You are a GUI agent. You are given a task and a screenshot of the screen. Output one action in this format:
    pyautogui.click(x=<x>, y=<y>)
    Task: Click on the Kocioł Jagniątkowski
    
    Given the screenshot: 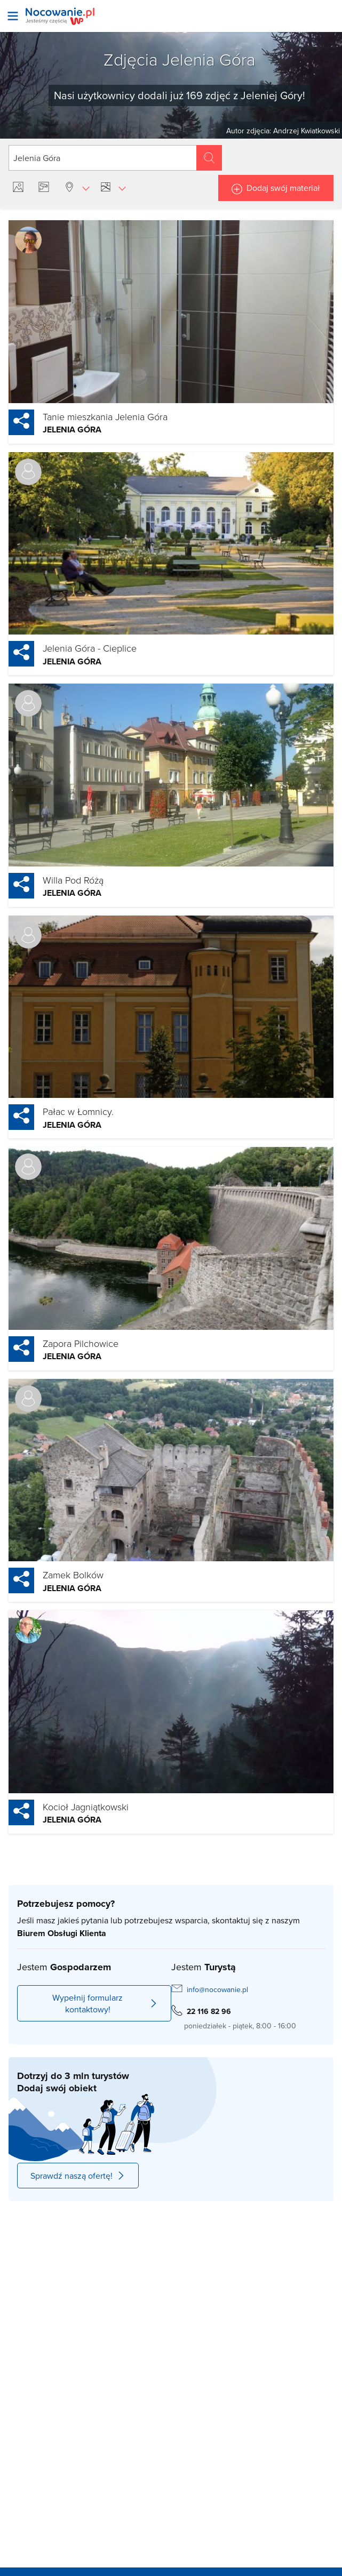 What is the action you would take?
    pyautogui.click(x=86, y=1806)
    